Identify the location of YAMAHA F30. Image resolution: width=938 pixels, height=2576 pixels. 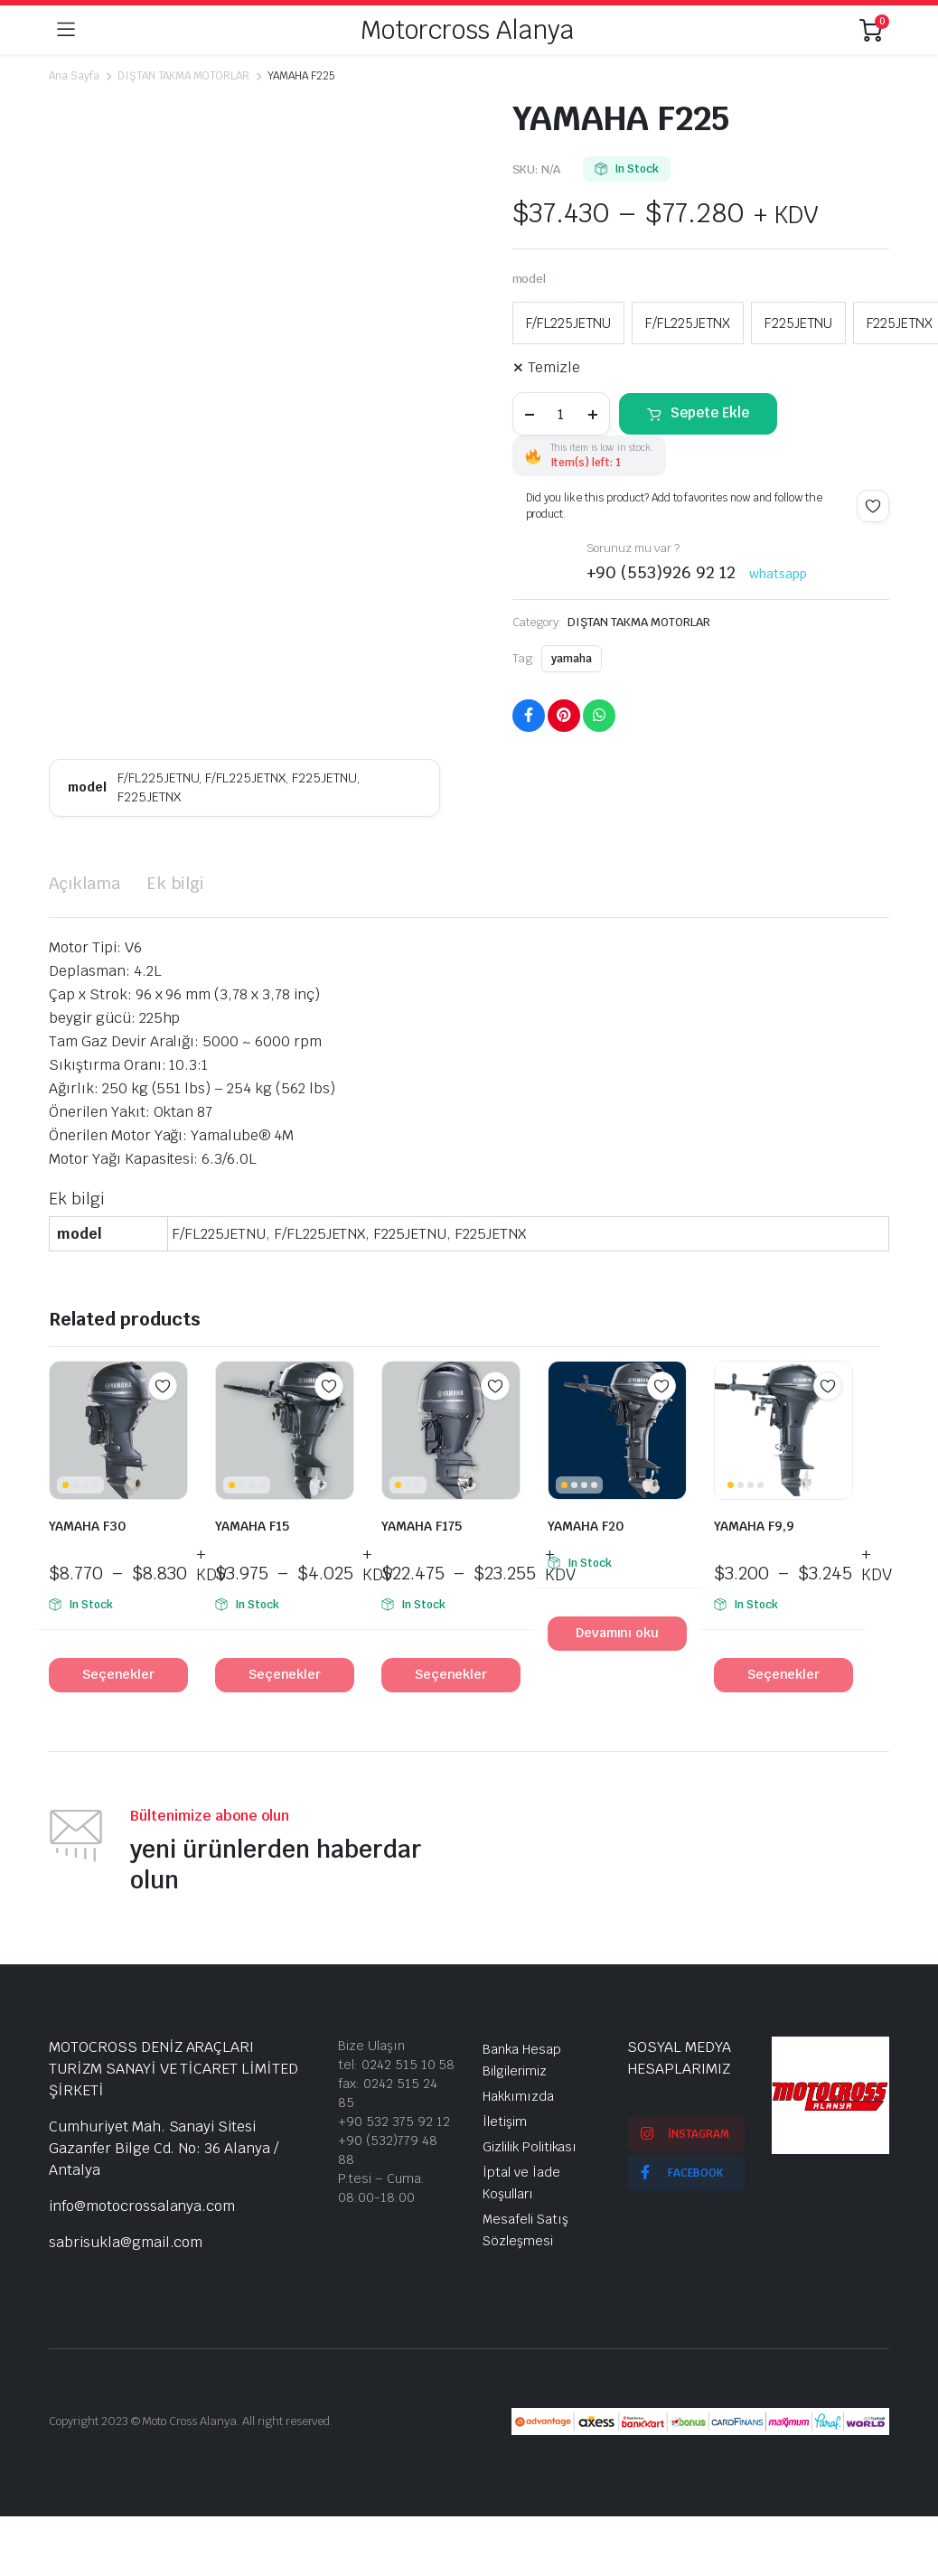
(87, 1526).